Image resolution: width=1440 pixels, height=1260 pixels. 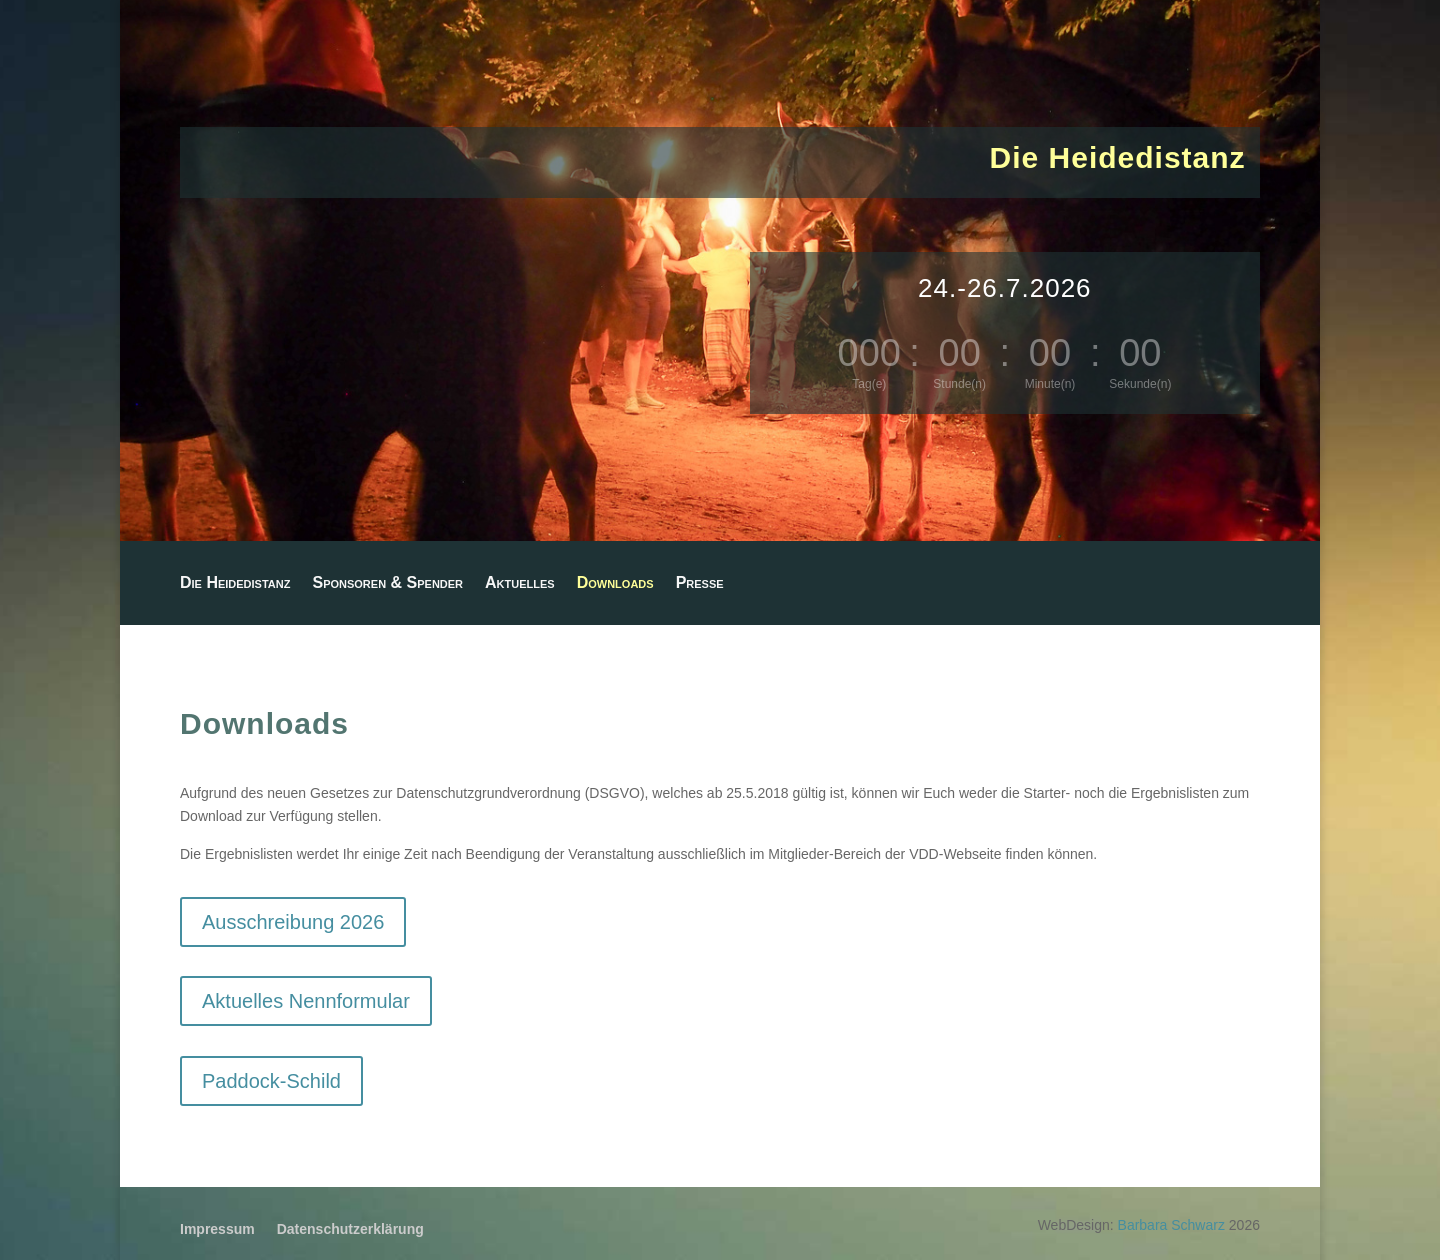 What do you see at coordinates (350, 1229) in the screenshot?
I see `Datenschutzerklärung` at bounding box center [350, 1229].